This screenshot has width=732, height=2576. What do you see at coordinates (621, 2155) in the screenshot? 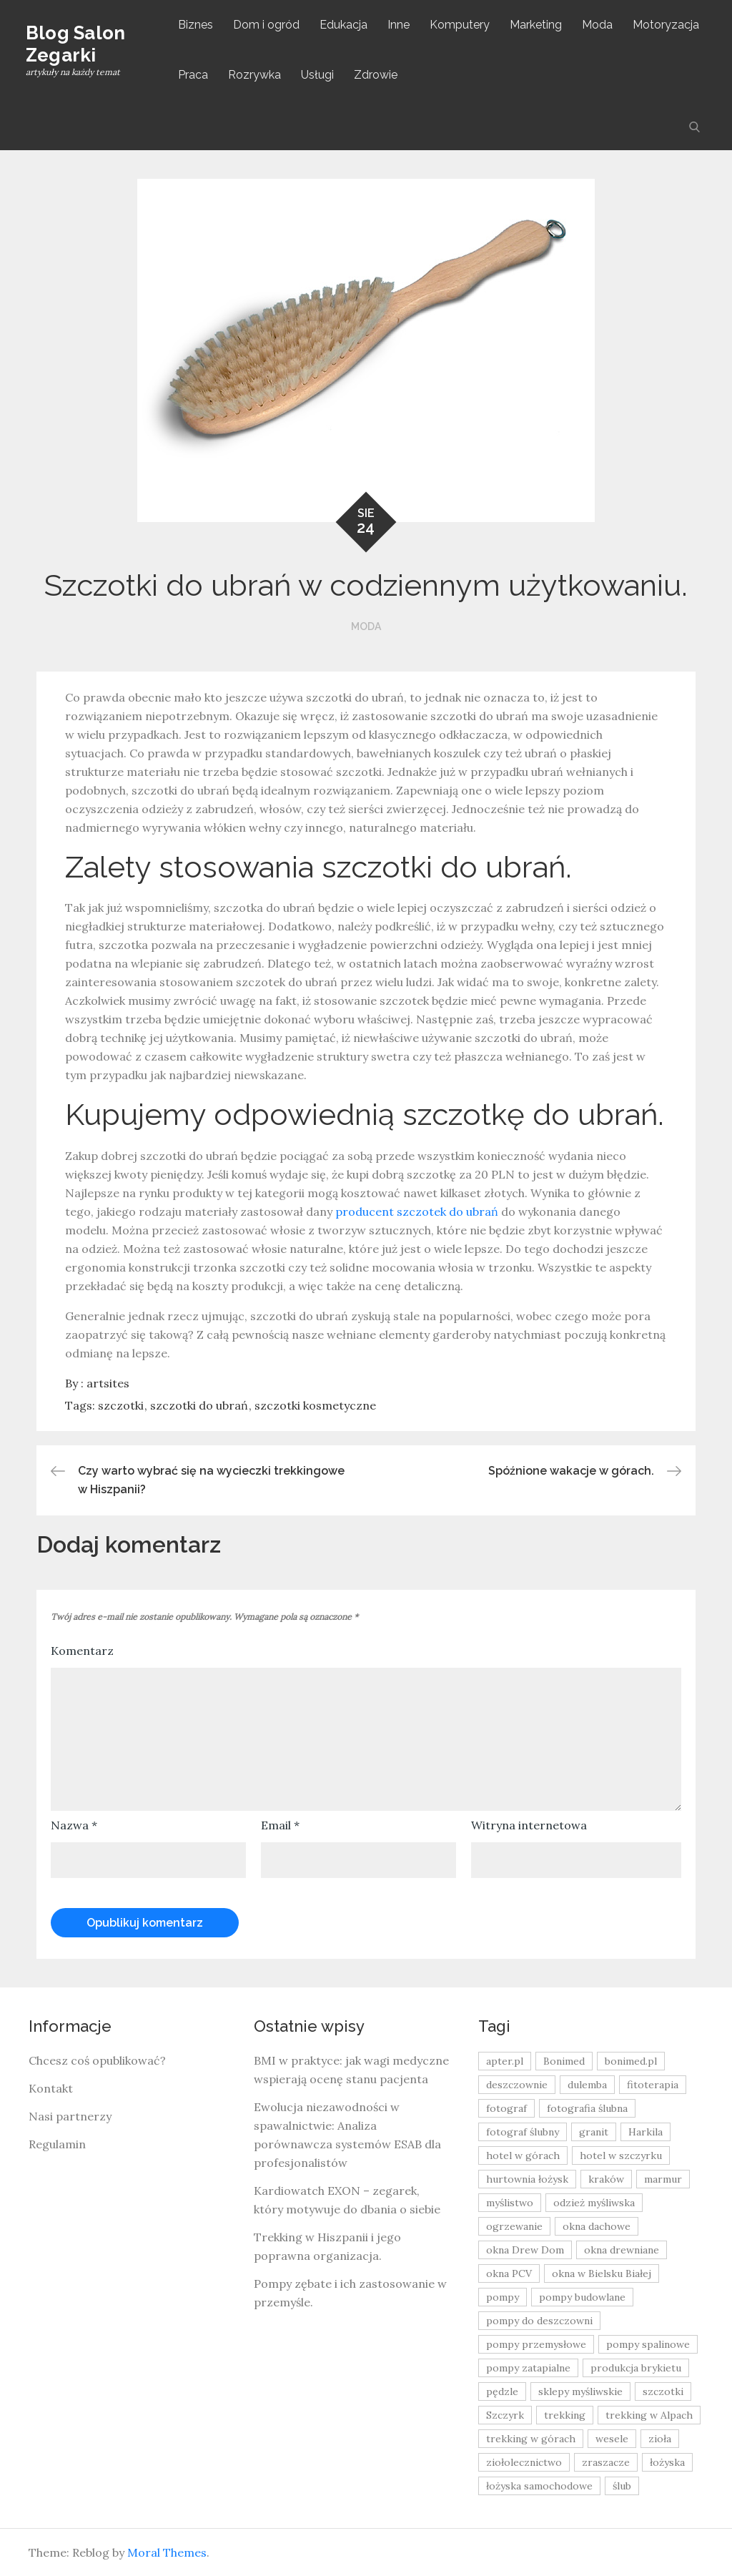
I see `hotel w szczyrku [hotel w szczyrku (8 elementów)]` at bounding box center [621, 2155].